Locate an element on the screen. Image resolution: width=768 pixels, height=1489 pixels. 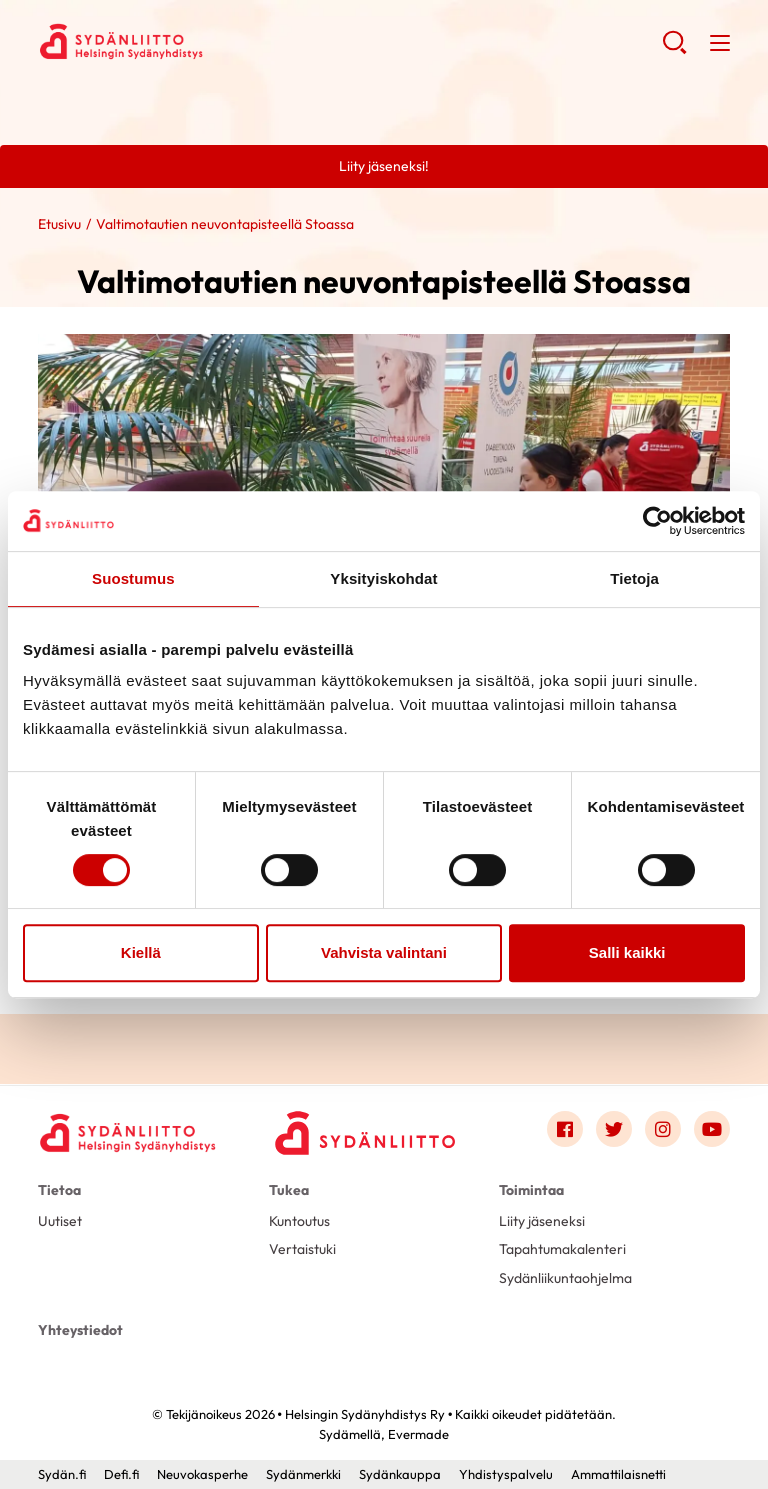
Vertaistuki is located at coordinates (302, 1249).